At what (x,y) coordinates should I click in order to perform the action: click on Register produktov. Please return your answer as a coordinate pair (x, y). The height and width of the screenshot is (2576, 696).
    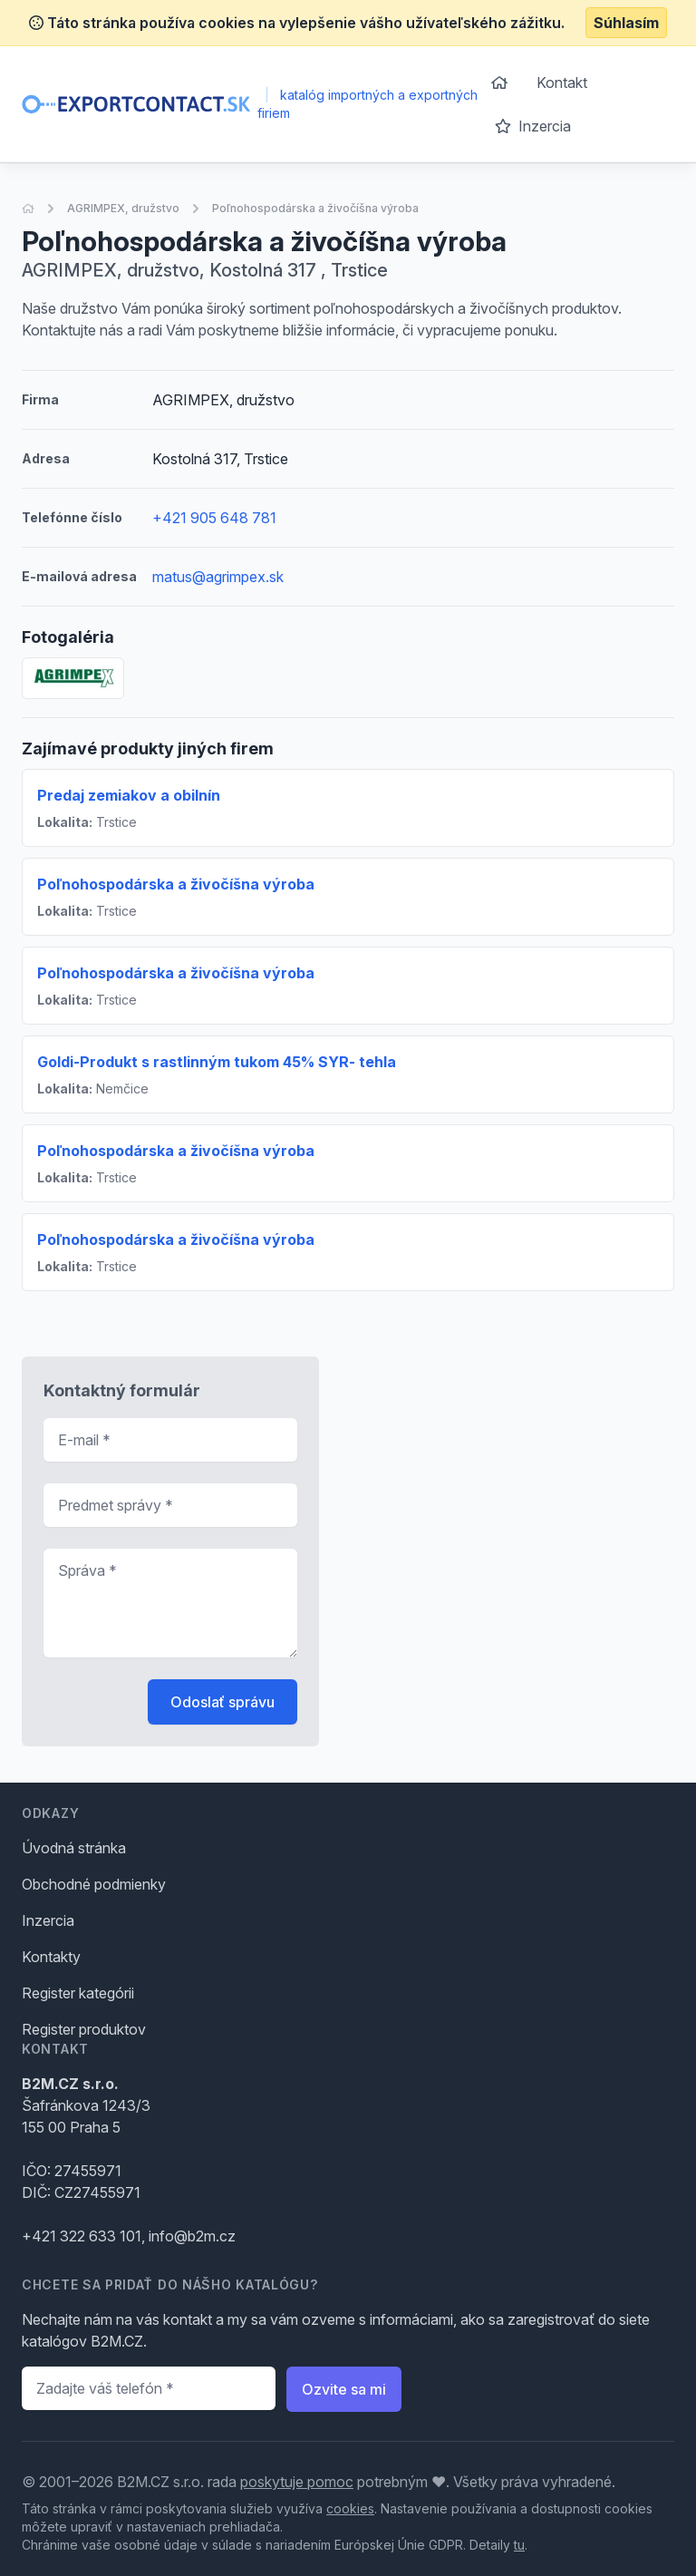
    Looking at the image, I should click on (84, 2029).